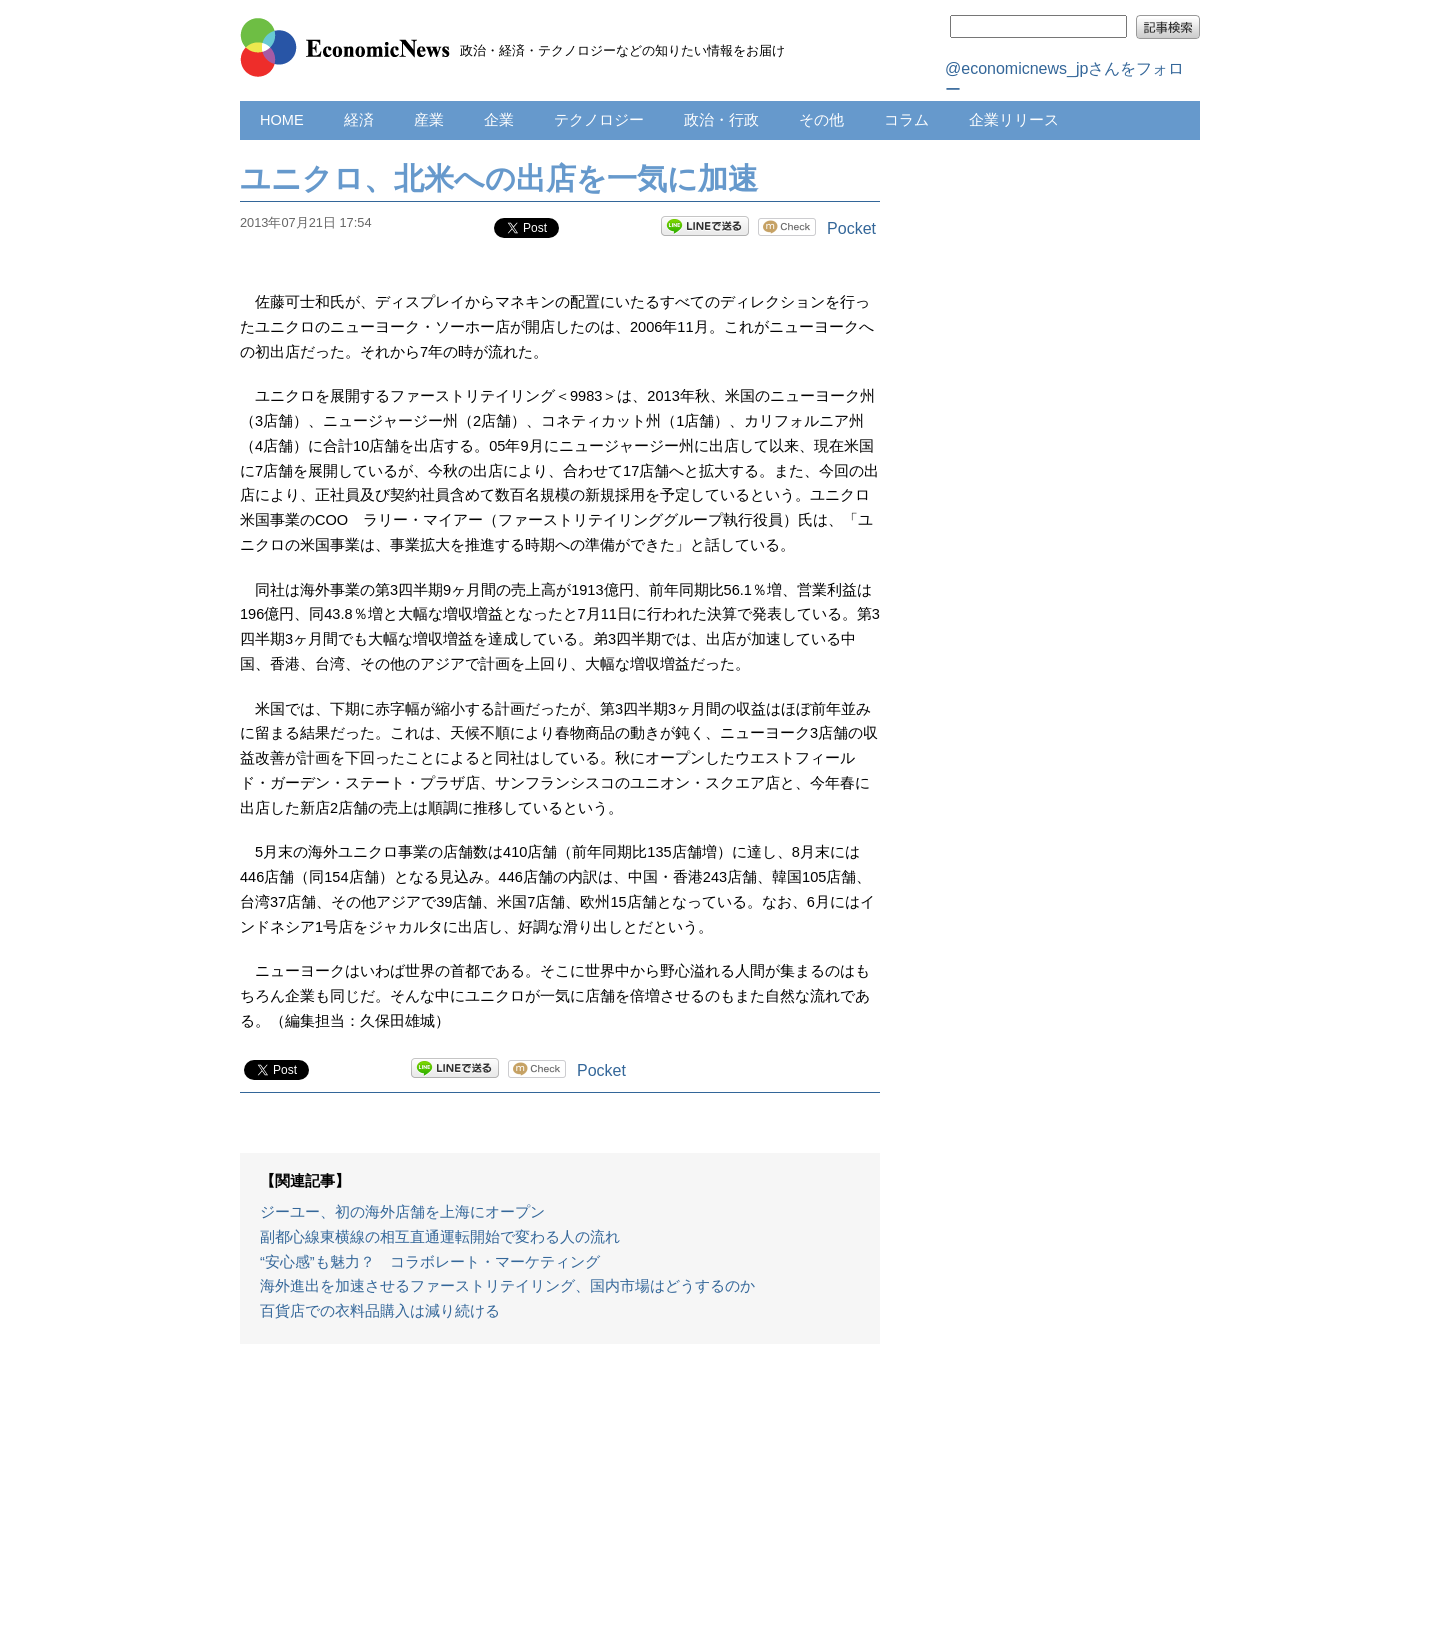 This screenshot has width=1440, height=1634. I want to click on ジーユー、初の海外店舗を上海にオープン, so click(402, 1212).